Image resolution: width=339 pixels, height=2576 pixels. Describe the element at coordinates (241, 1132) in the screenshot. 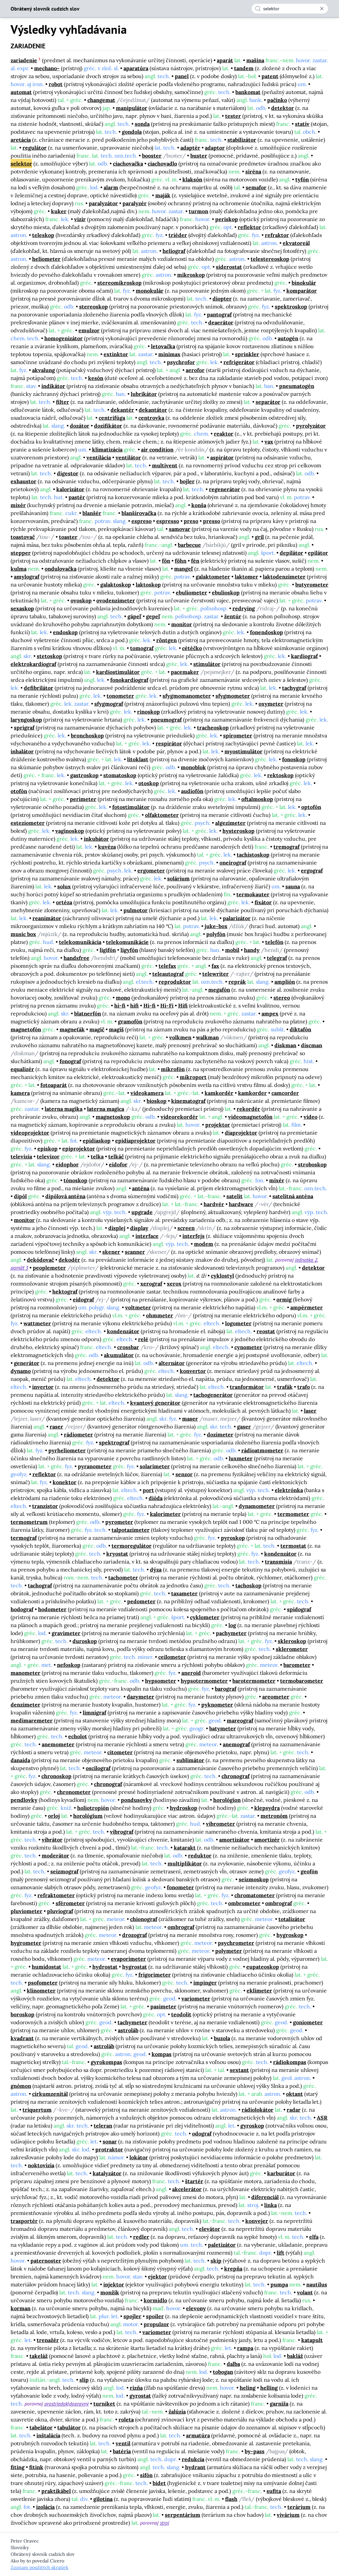

I see `diaprojektor` at that location.